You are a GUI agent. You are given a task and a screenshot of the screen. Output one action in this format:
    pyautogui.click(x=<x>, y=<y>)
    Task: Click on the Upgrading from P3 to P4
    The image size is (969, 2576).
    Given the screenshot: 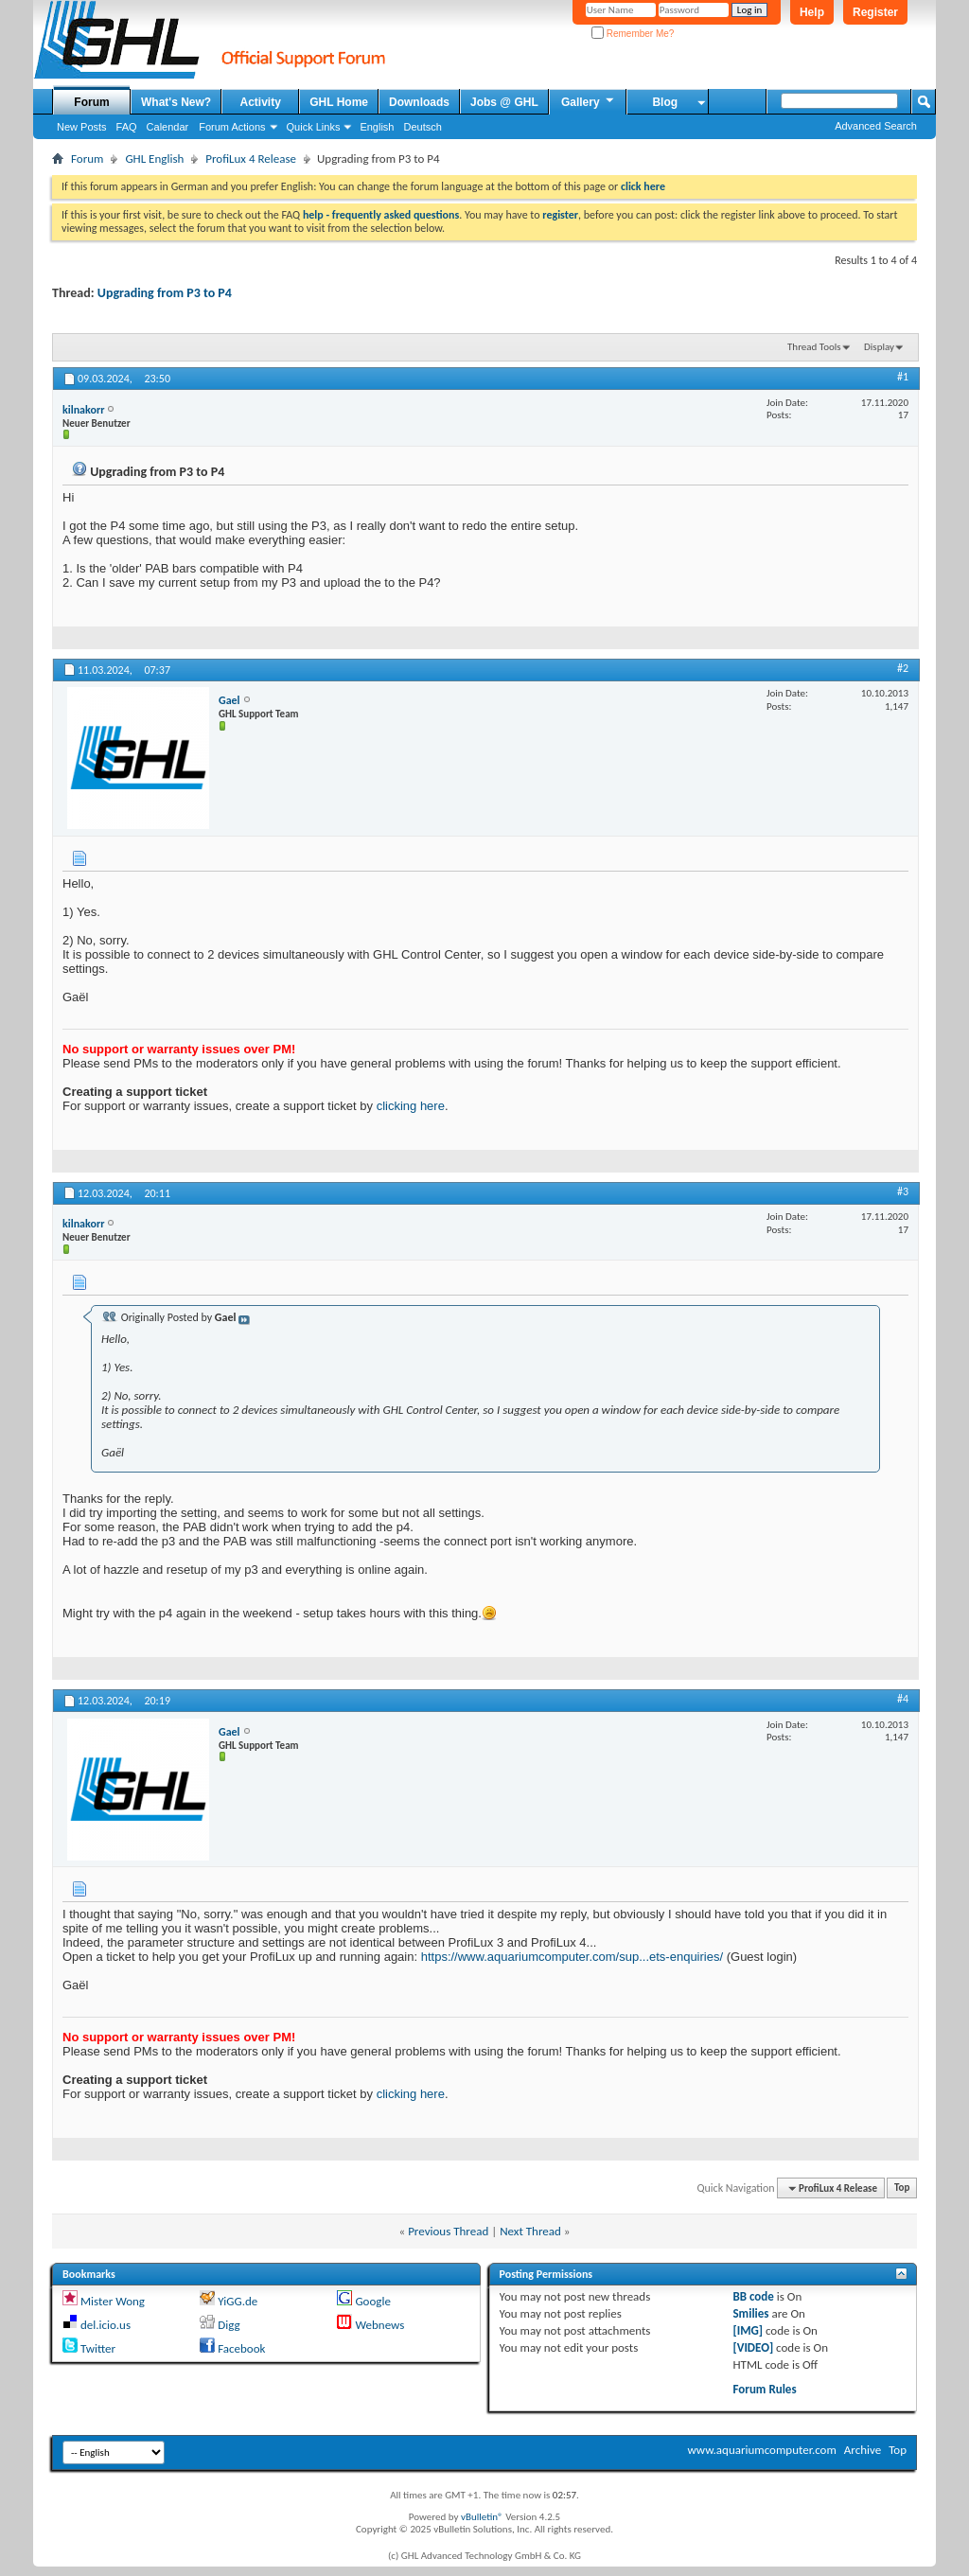 What is the action you would take?
    pyautogui.click(x=164, y=293)
    